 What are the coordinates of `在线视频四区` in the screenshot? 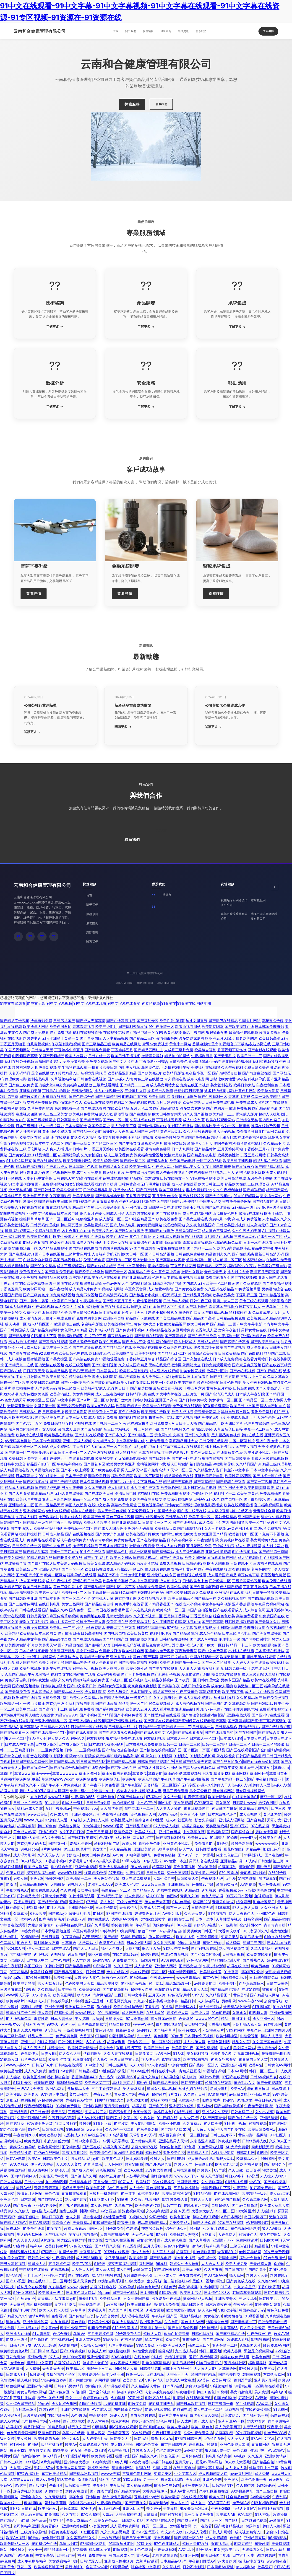 It's located at (27, 1114).